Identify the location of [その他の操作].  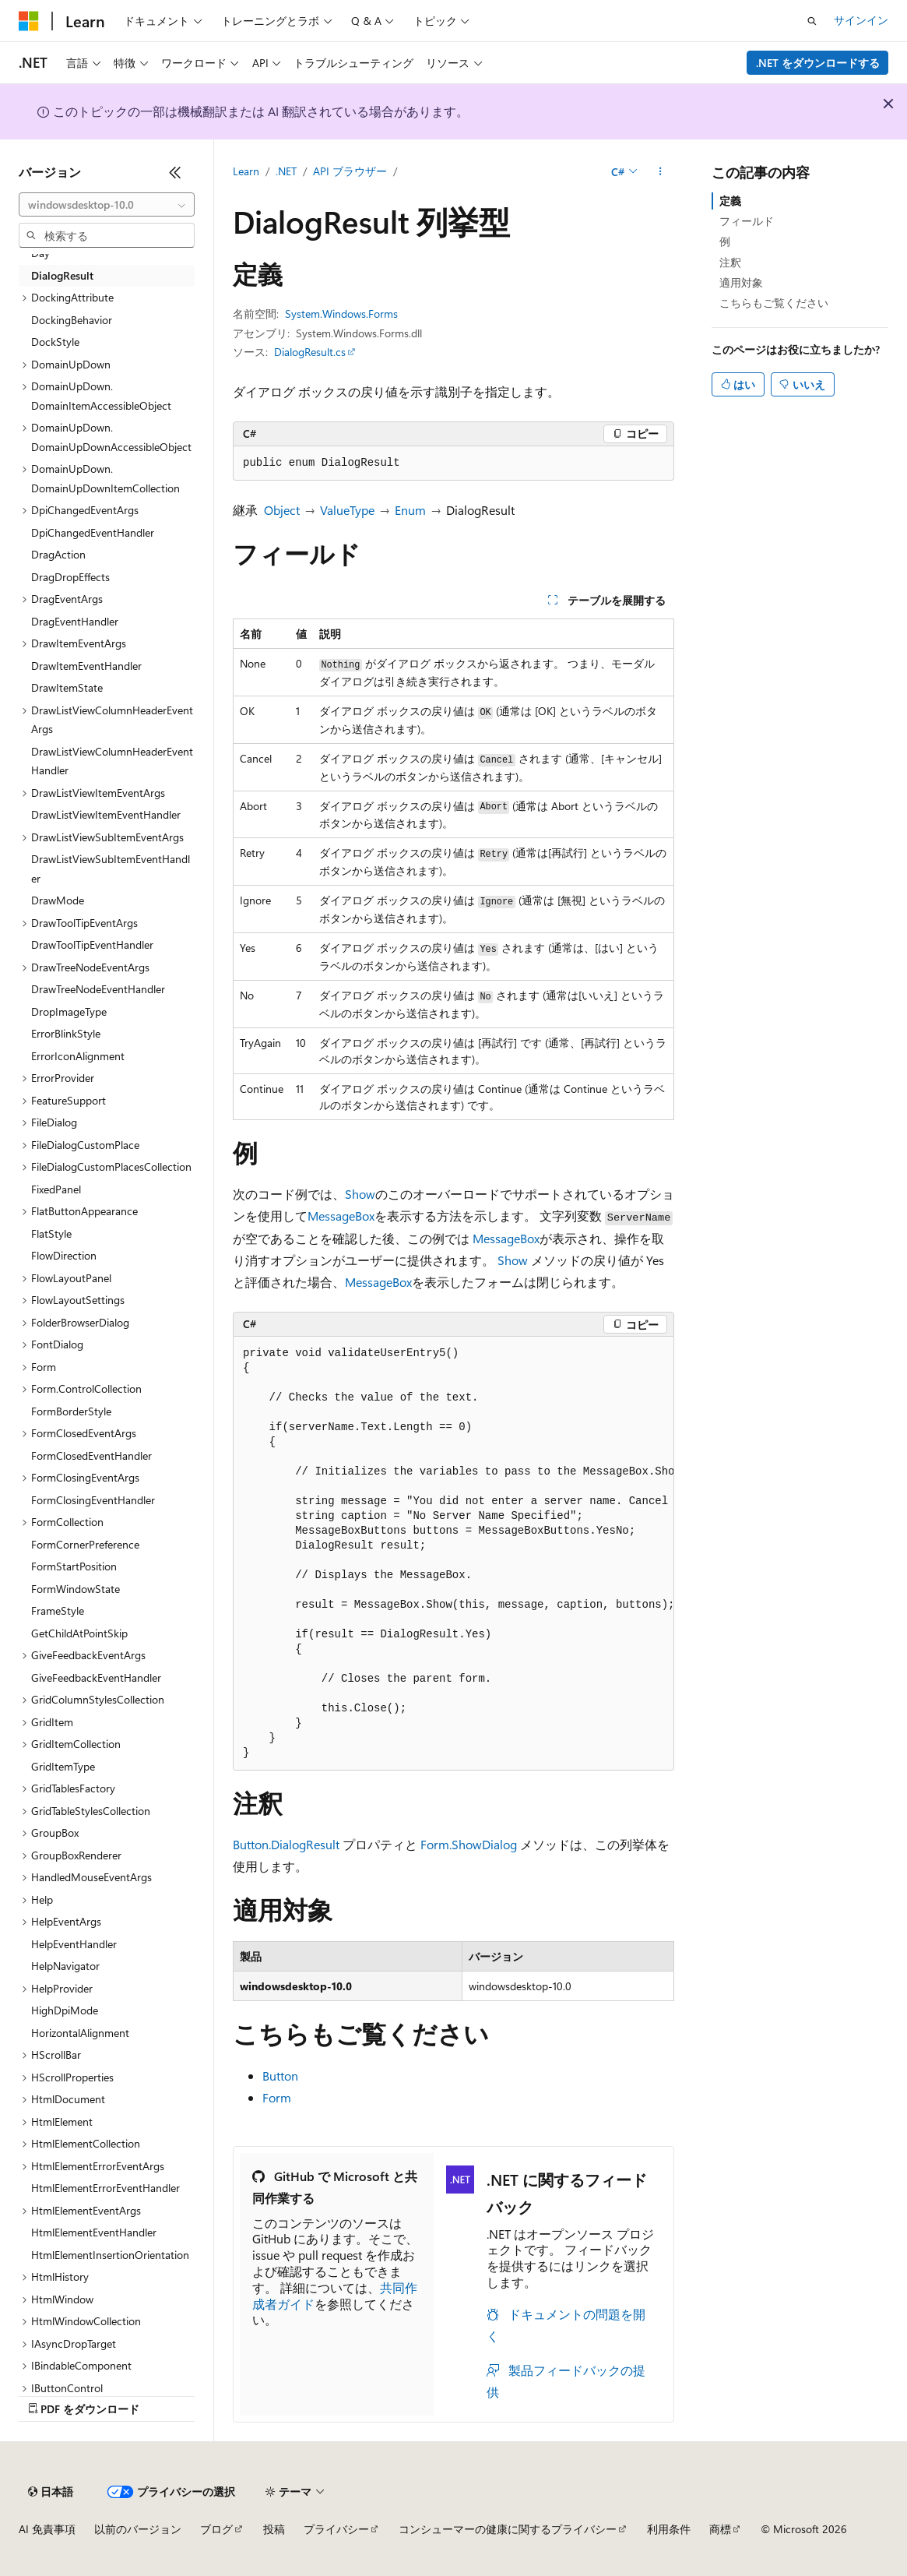
(660, 172).